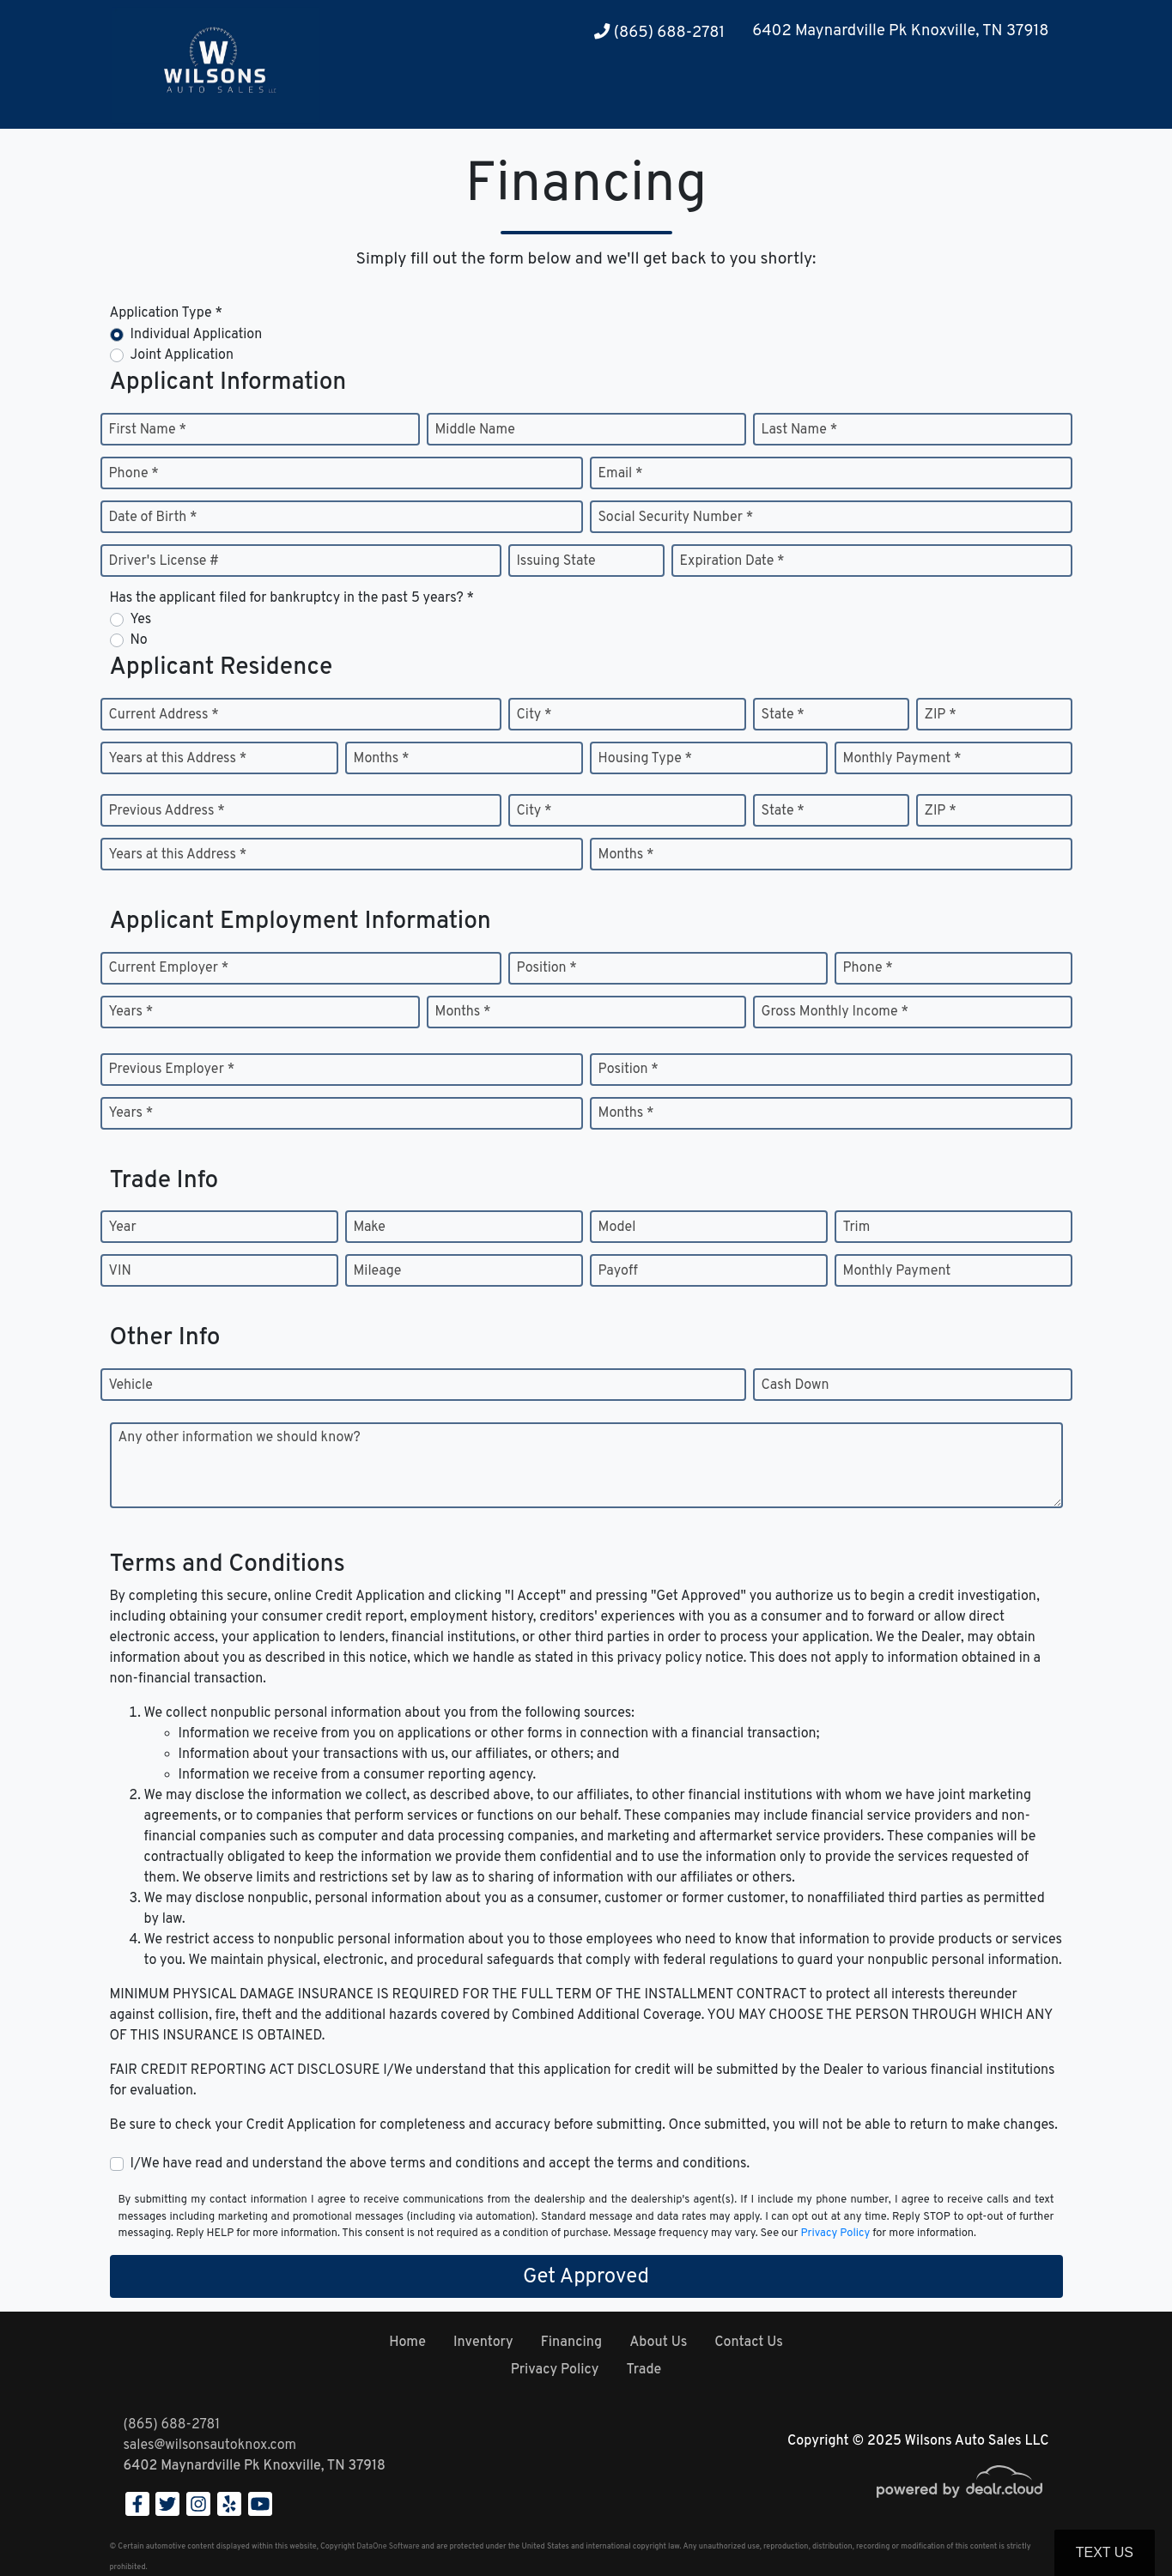 This screenshot has width=1172, height=2576. I want to click on Vehicle, so click(131, 1385).